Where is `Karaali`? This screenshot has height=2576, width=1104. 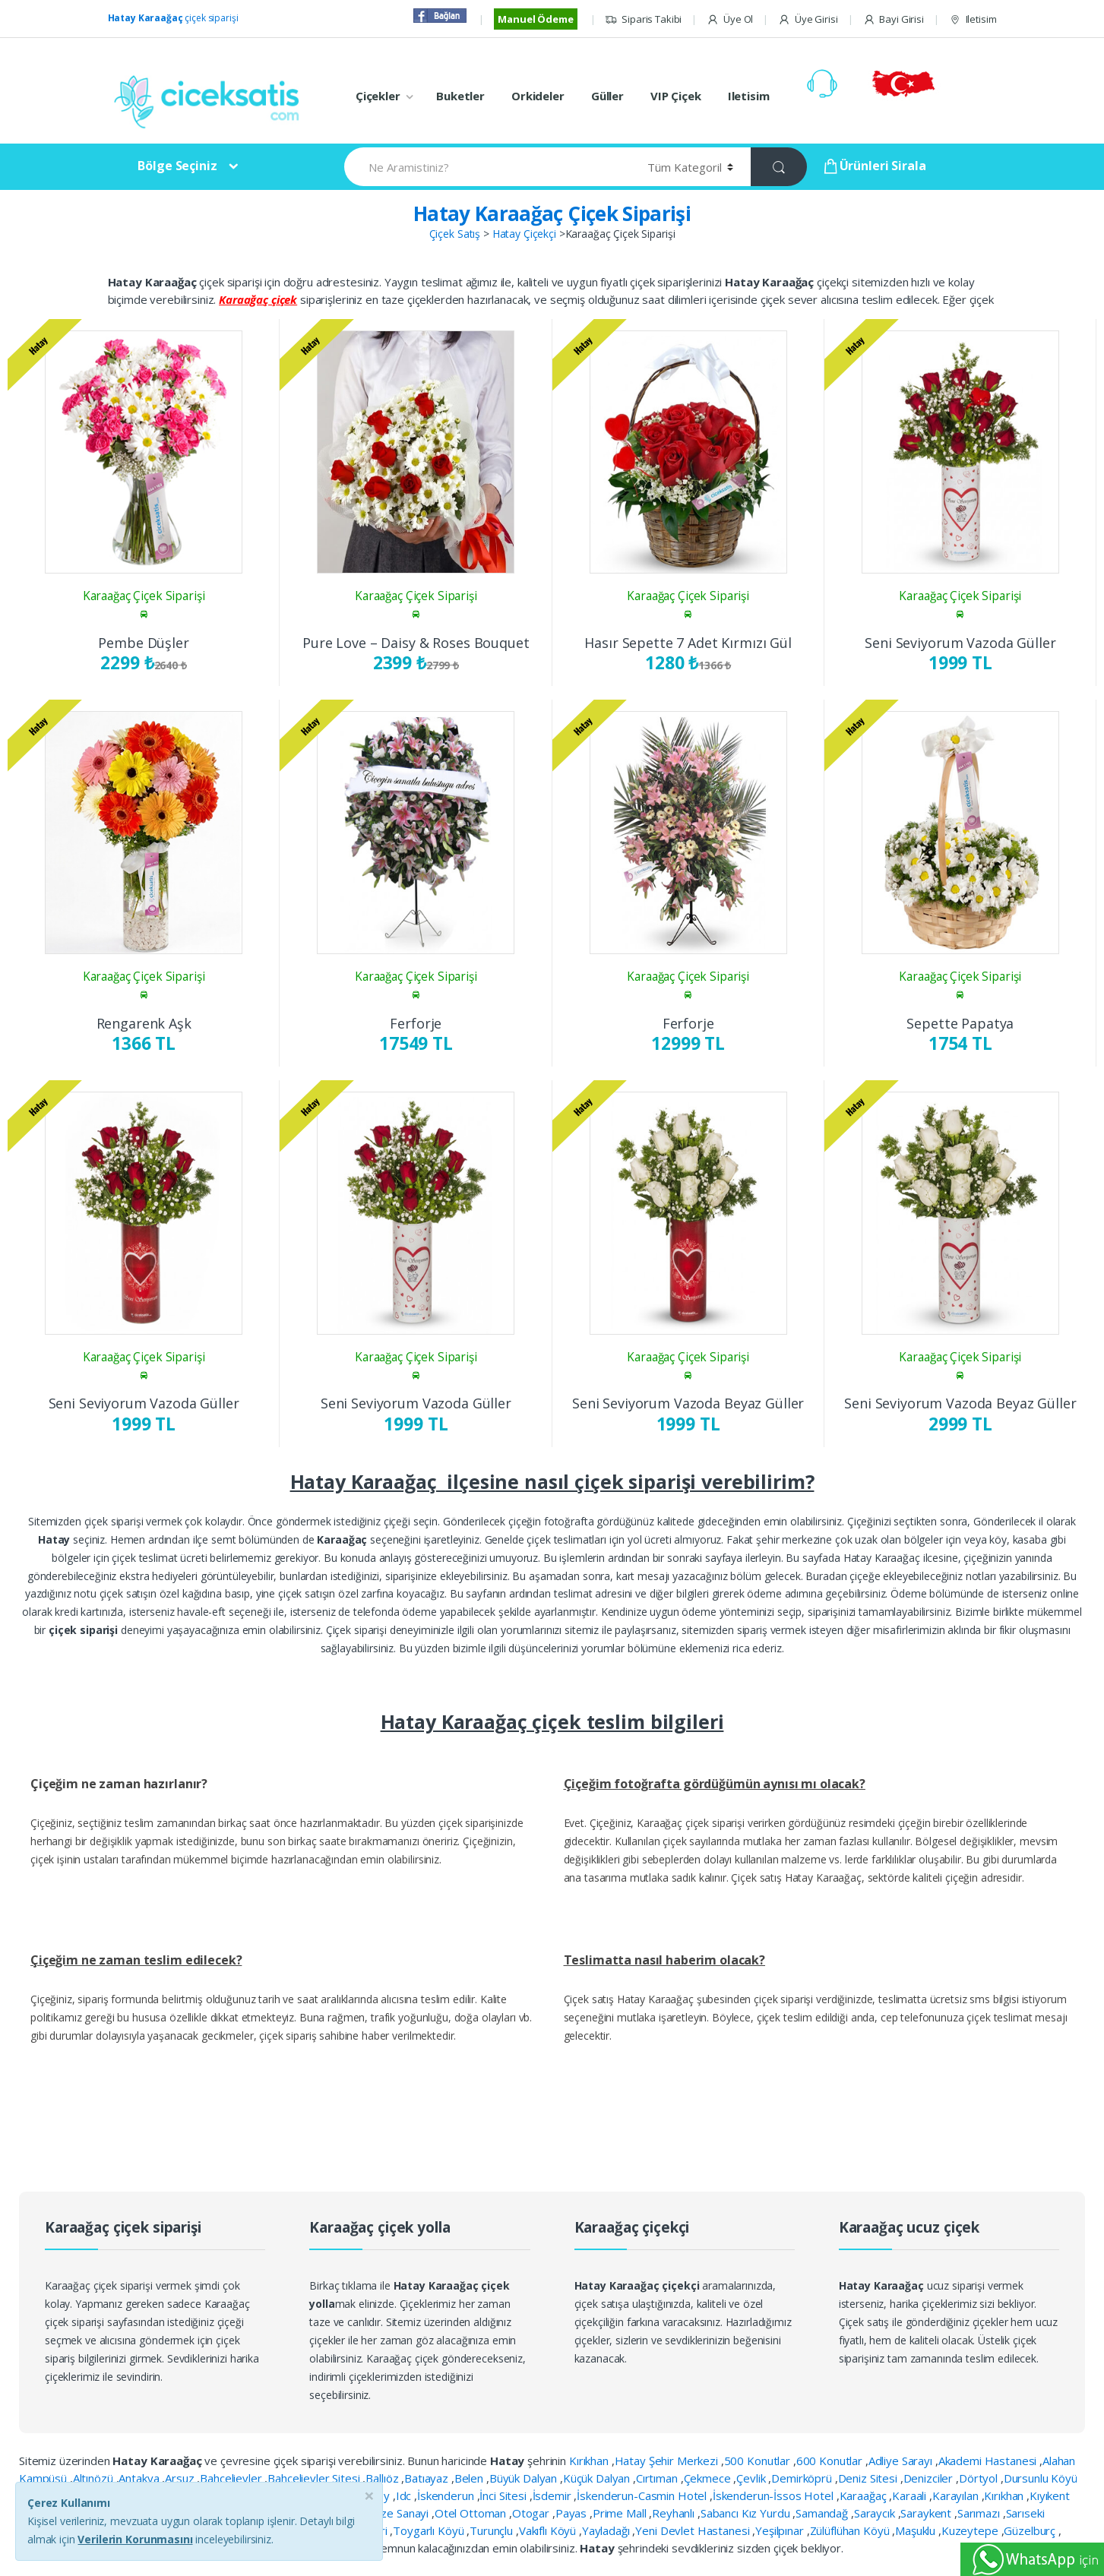
Karaali is located at coordinates (910, 2495).